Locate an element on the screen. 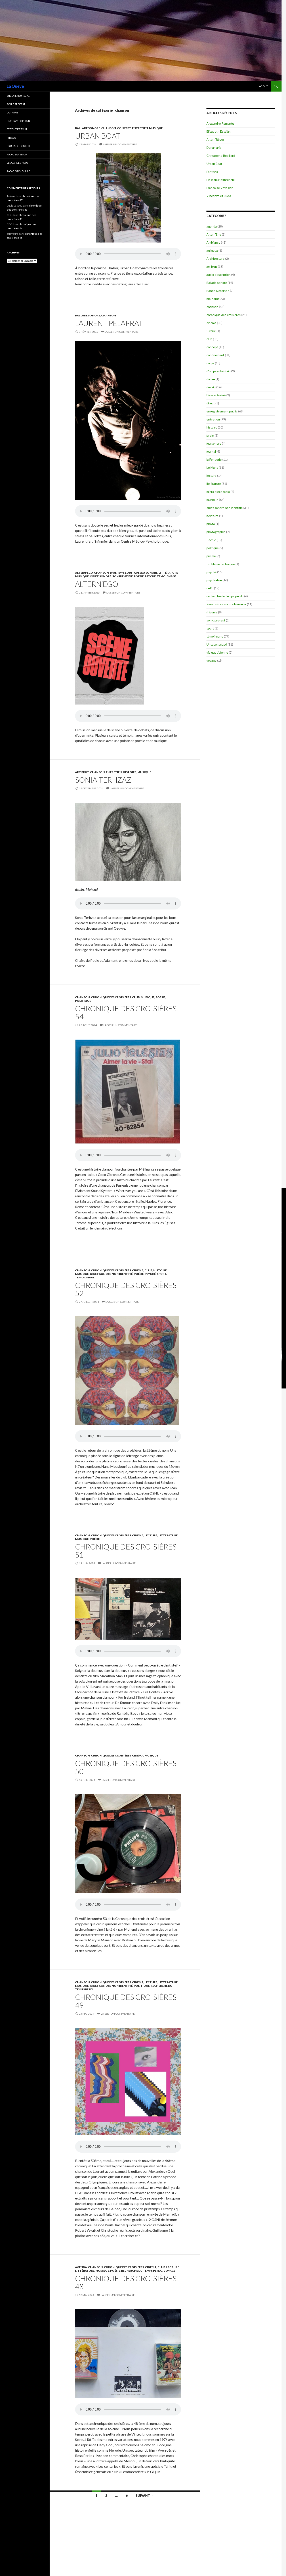 The height and width of the screenshot is (2576, 286). Uncategorized is located at coordinates (216, 644).